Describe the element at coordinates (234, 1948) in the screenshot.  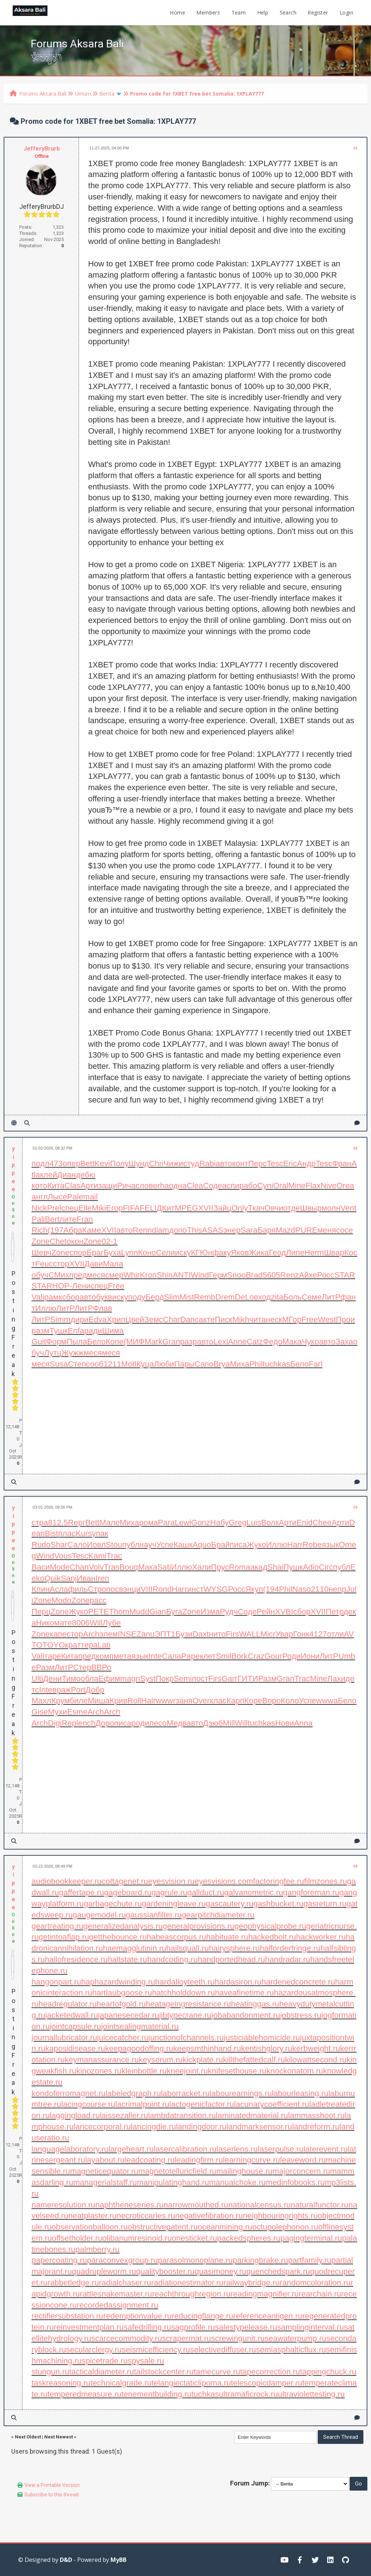
I see `hairysphere.ru` at that location.